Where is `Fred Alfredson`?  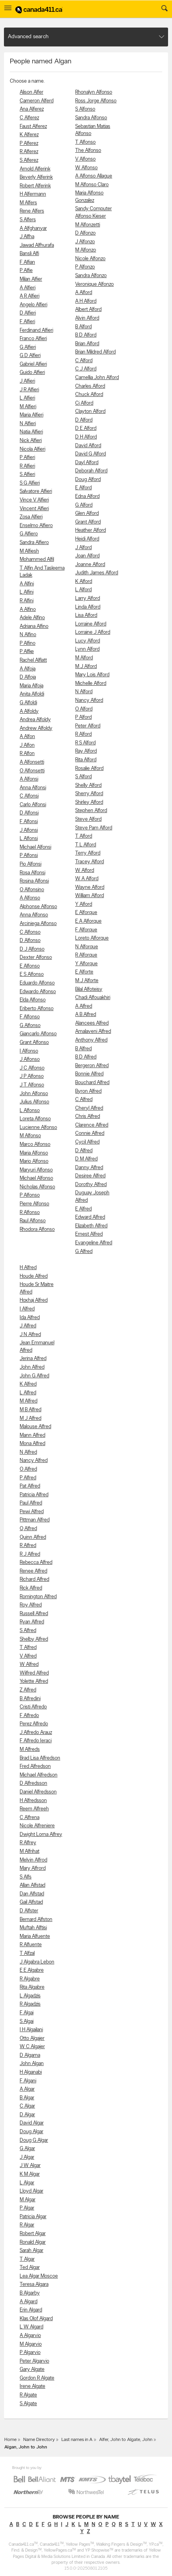 Fred Alfredson is located at coordinates (35, 1766).